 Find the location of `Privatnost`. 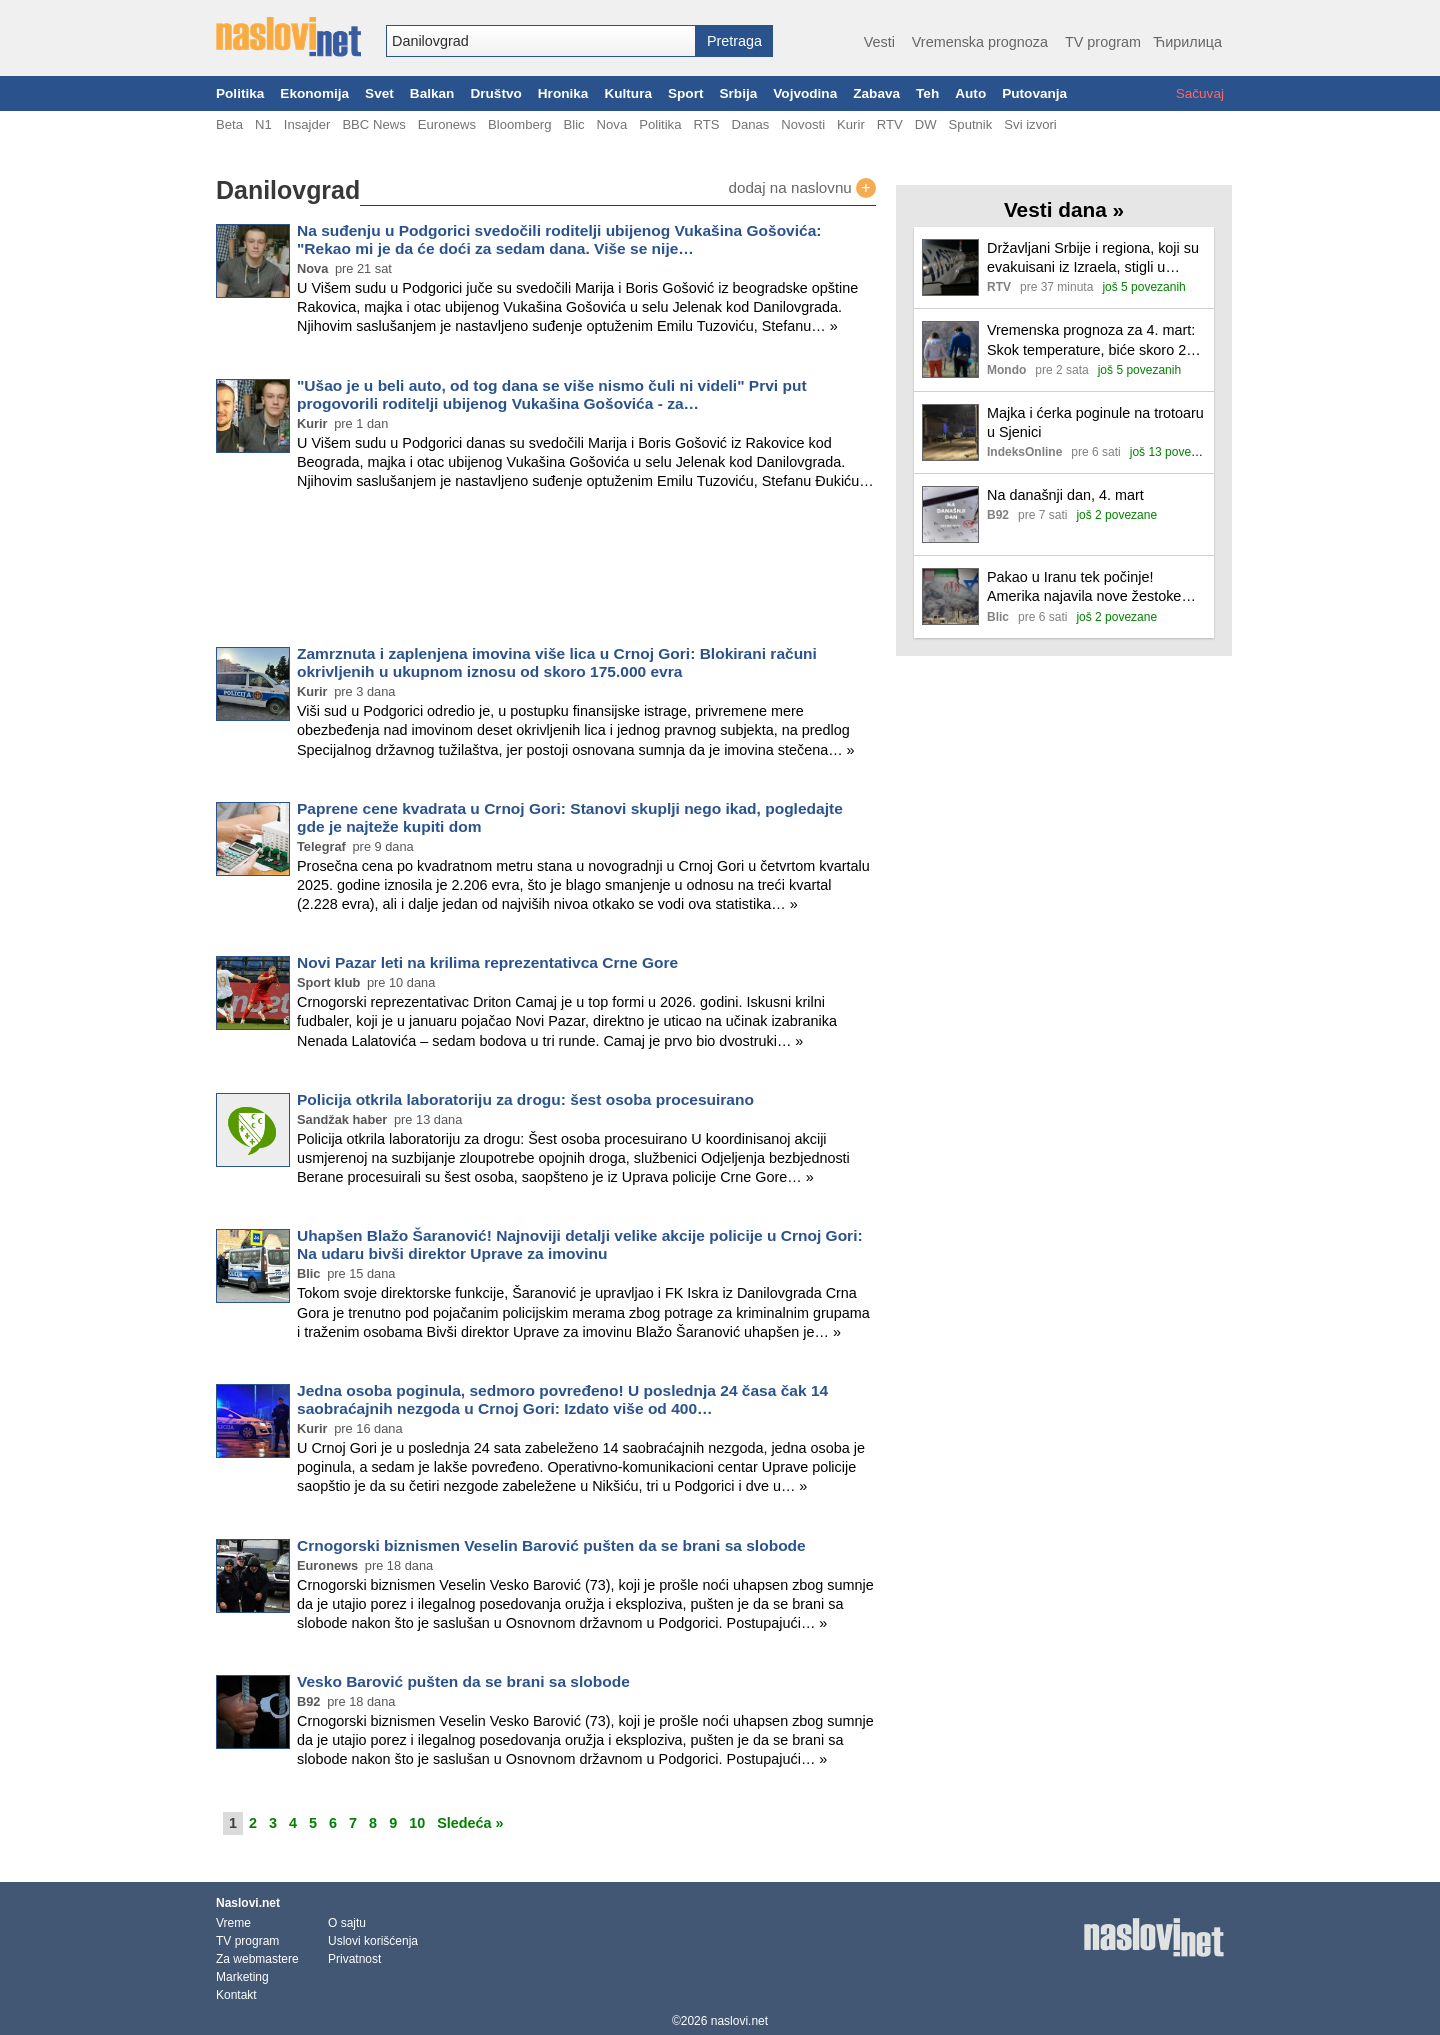

Privatnost is located at coordinates (354, 1959).